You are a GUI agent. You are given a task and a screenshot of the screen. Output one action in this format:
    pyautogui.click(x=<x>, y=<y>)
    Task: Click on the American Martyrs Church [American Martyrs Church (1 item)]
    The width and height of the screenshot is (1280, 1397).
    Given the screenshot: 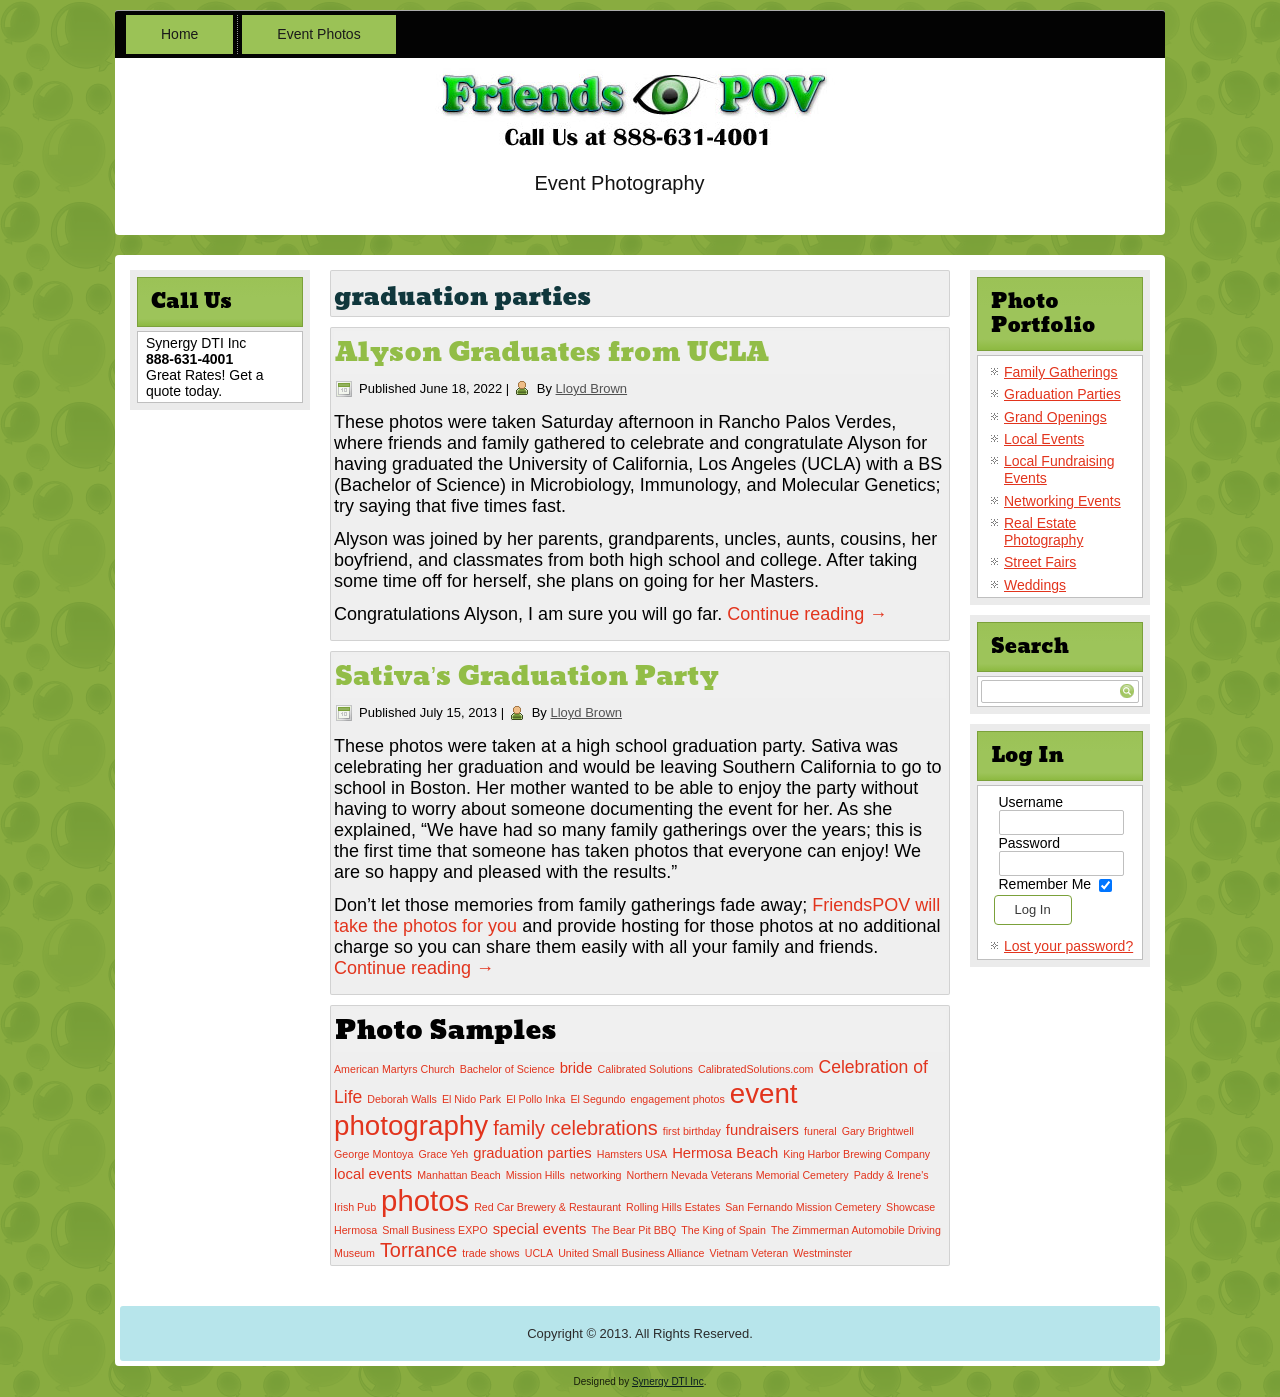 What is the action you would take?
    pyautogui.click(x=394, y=1069)
    